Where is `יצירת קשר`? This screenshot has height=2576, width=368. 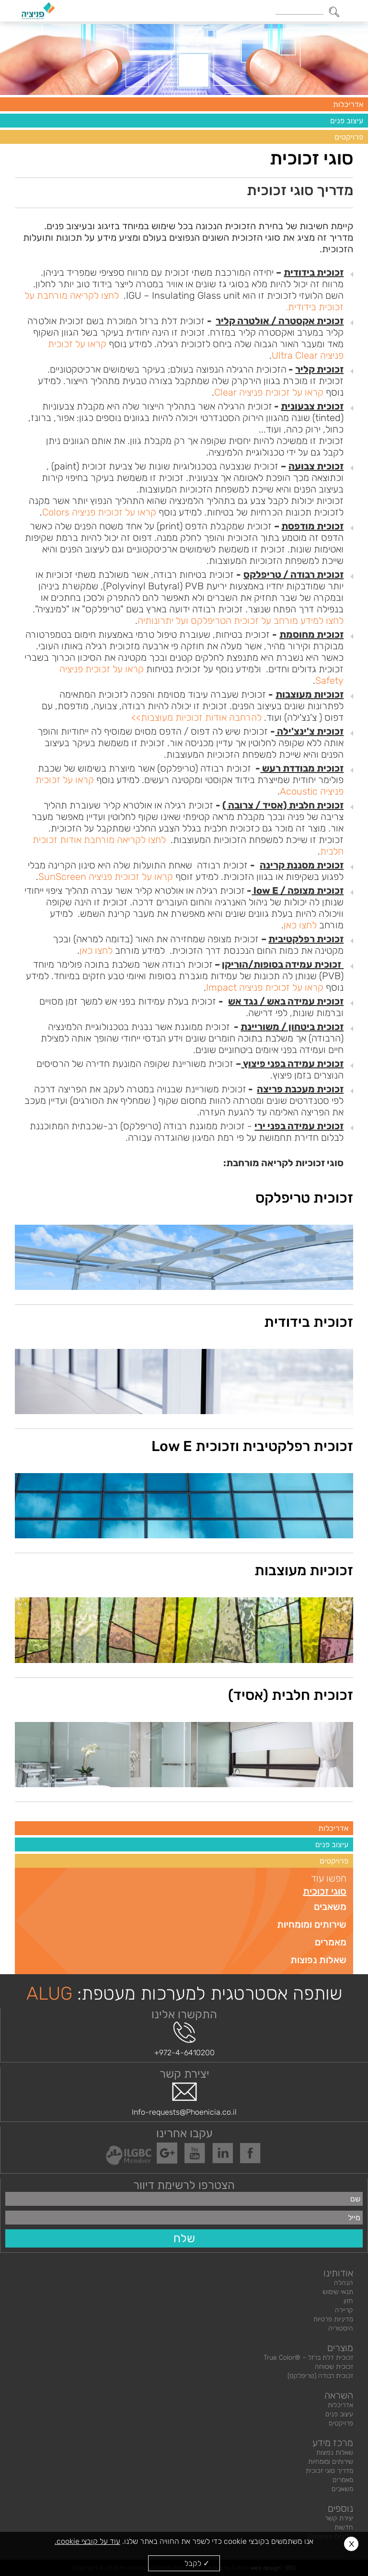 יצירת קשר is located at coordinates (339, 2518).